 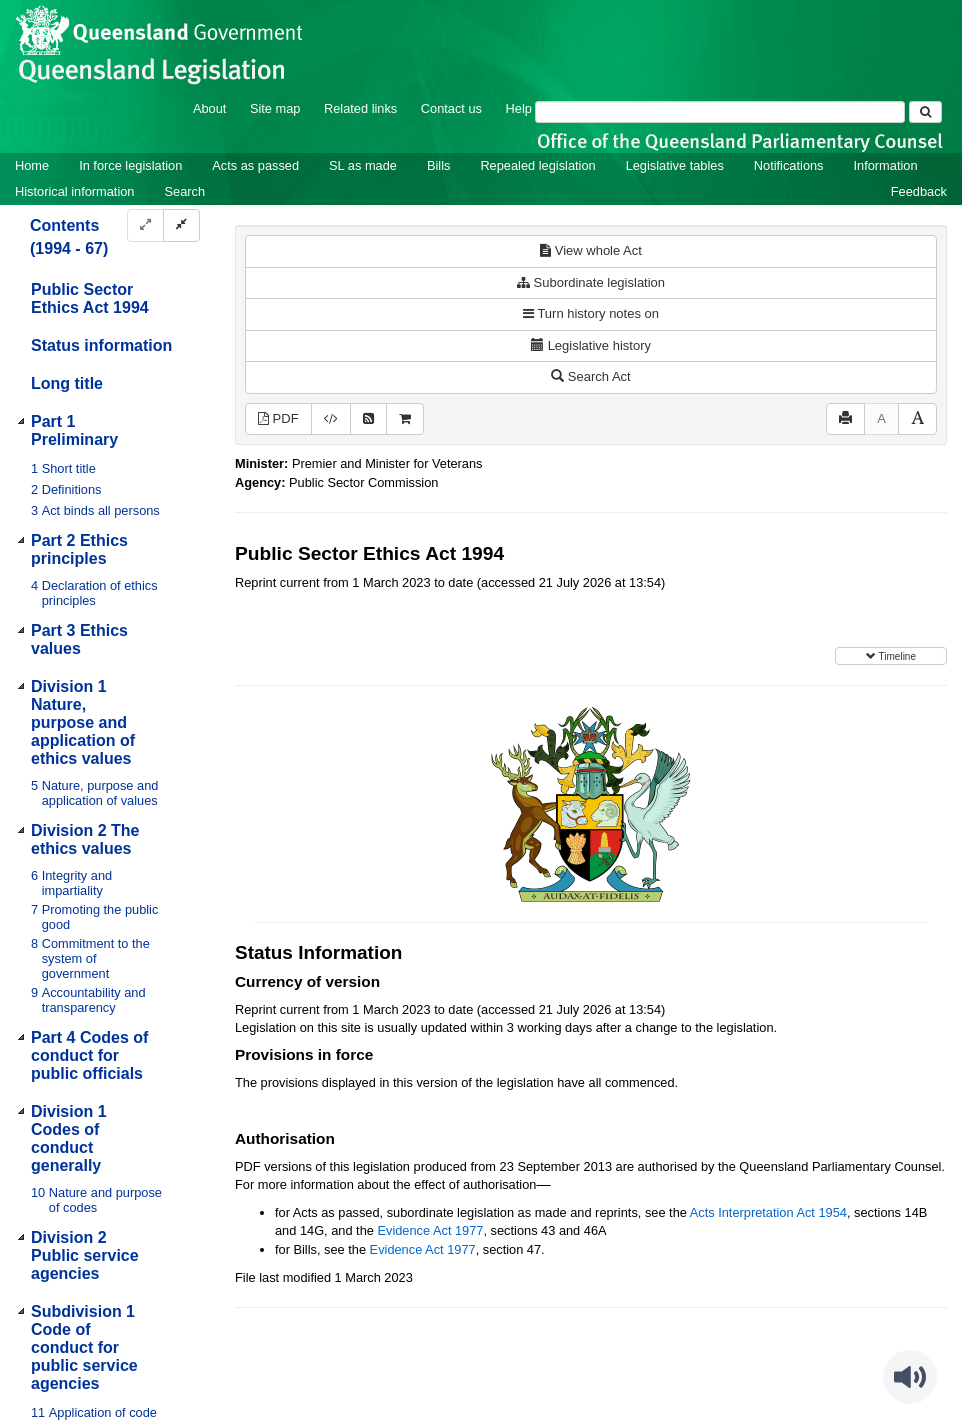 I want to click on Subordinate legislation, so click(x=591, y=282).